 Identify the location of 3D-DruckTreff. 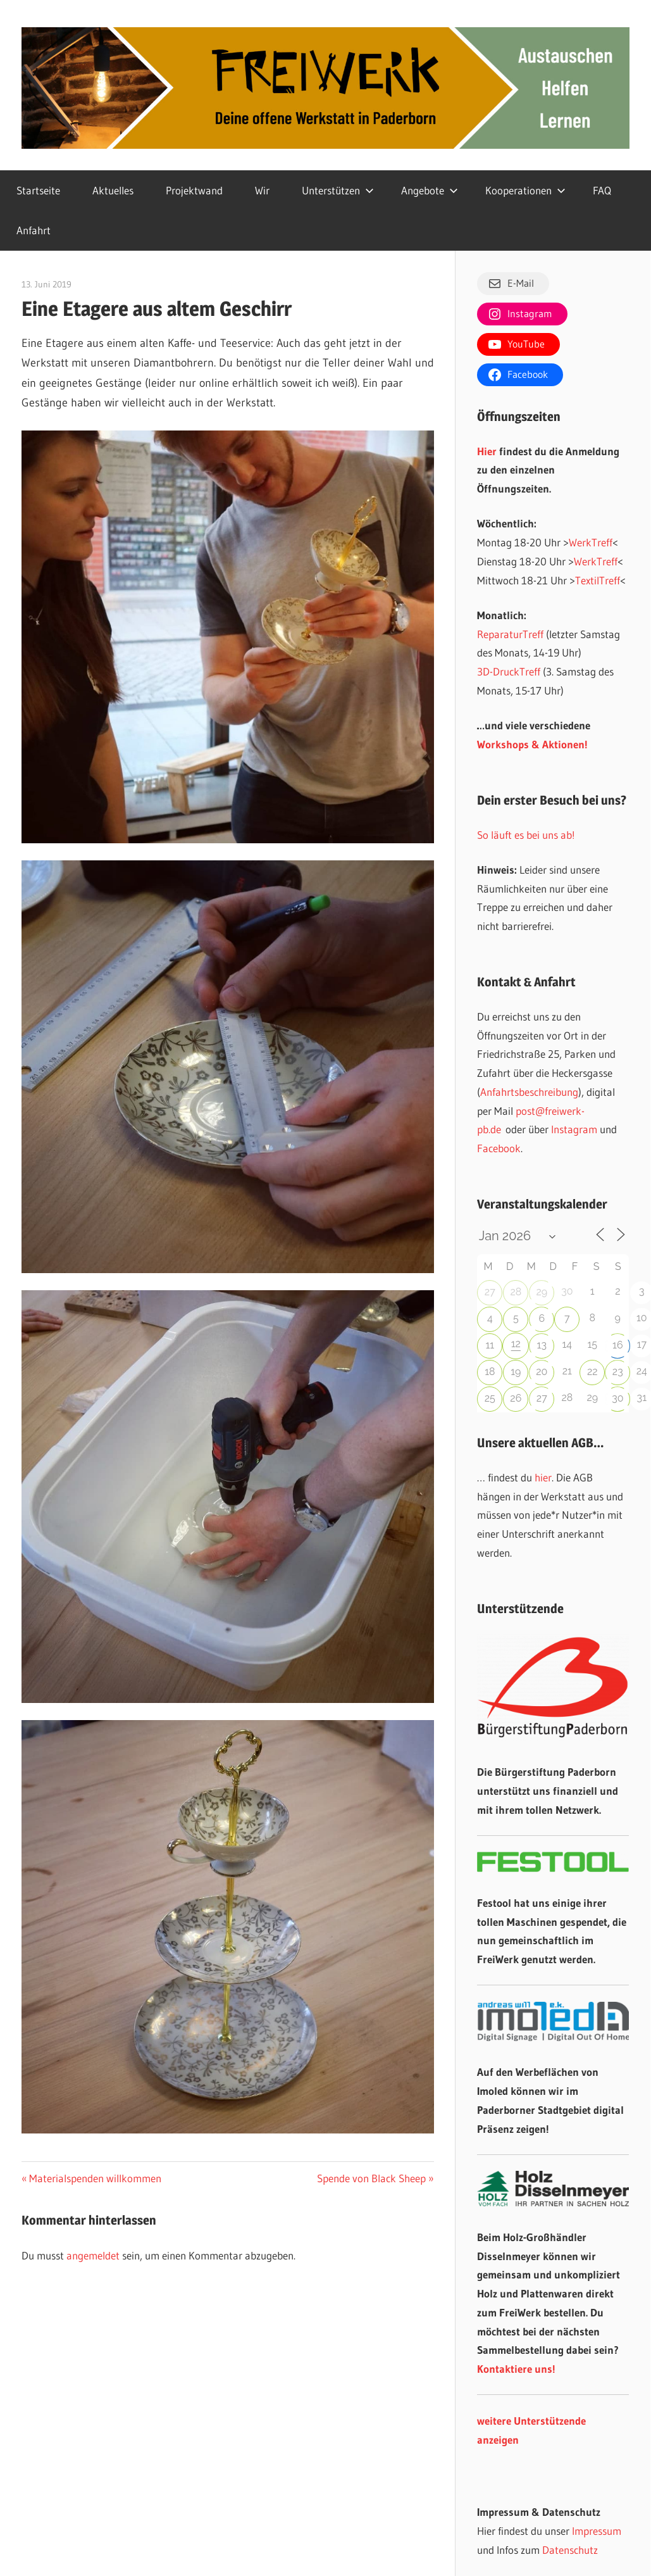
(508, 671).